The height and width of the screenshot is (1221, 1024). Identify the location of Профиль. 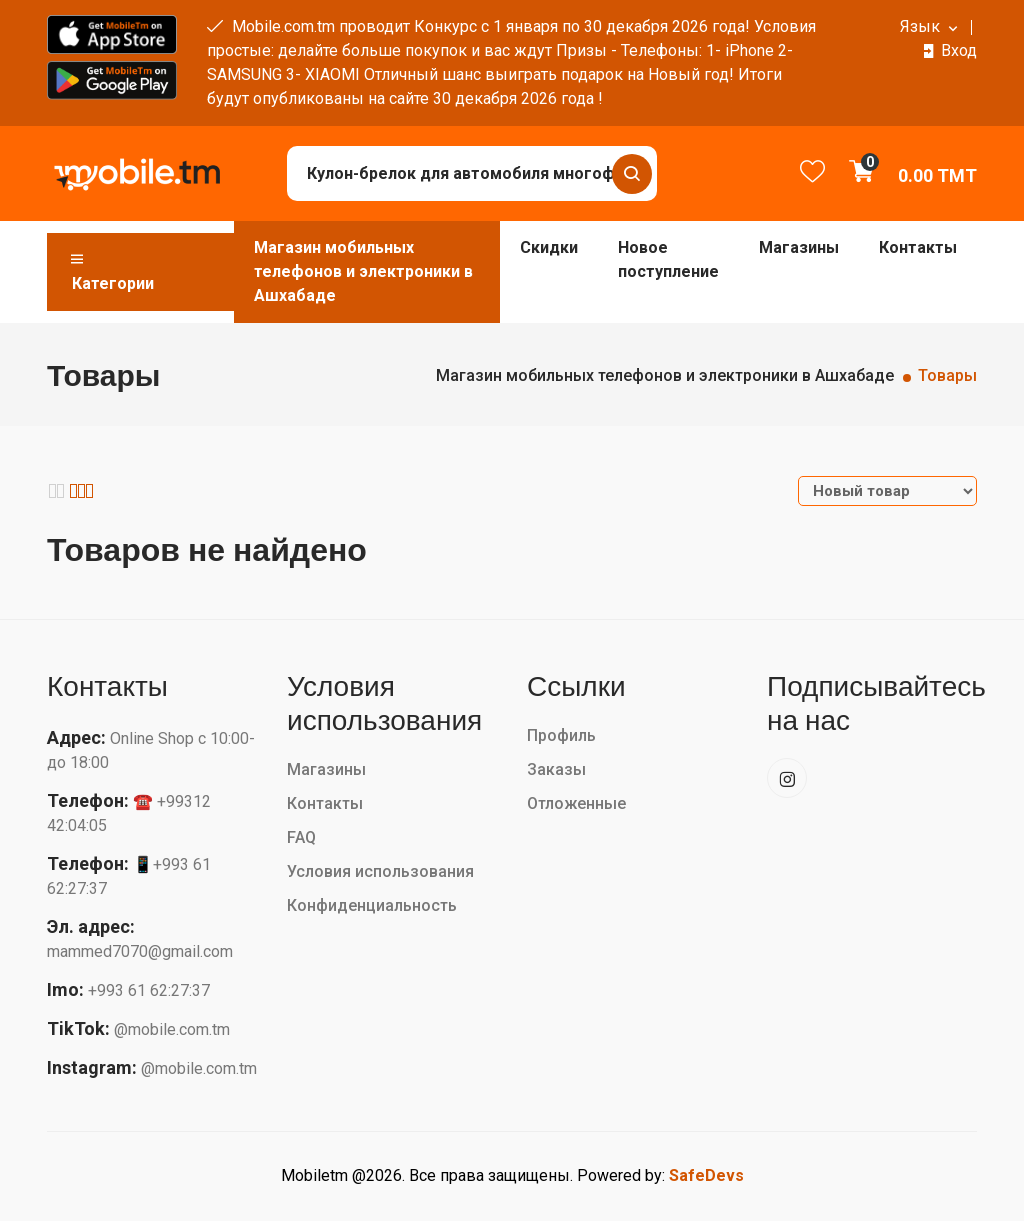
(561, 735).